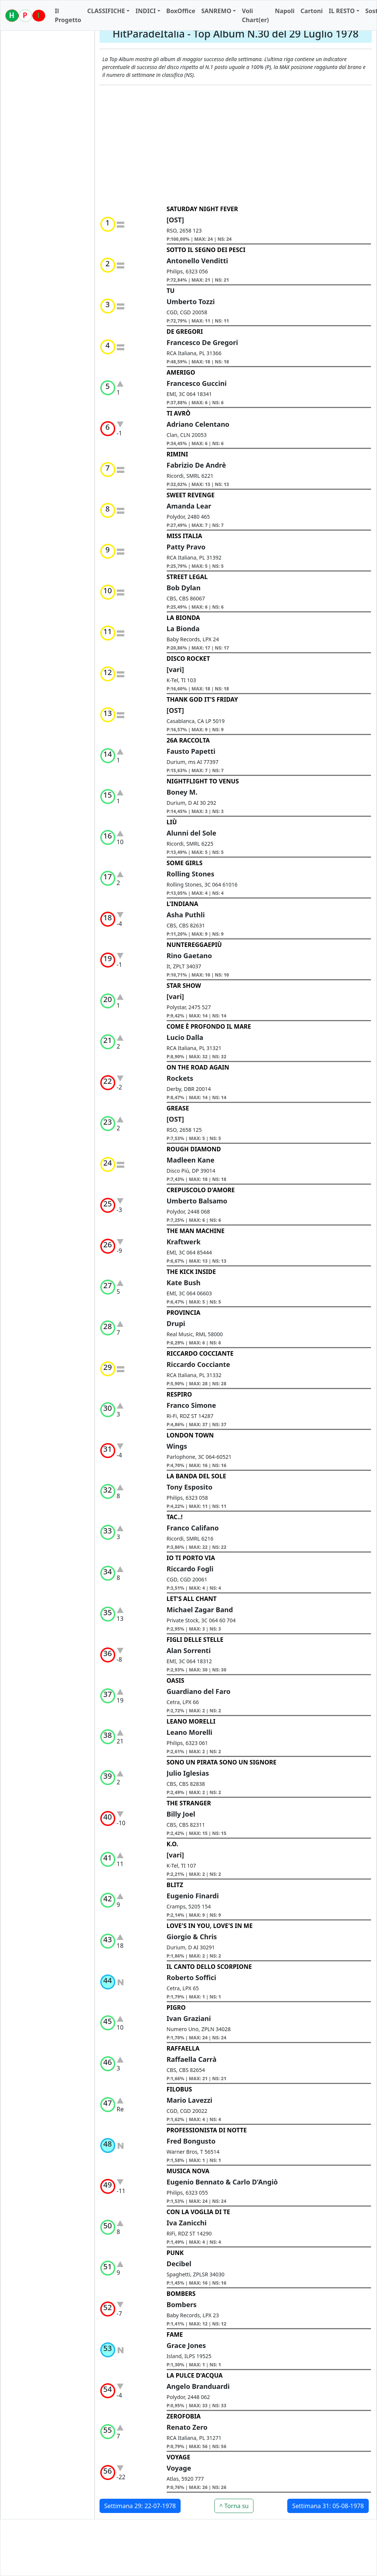 This screenshot has width=377, height=2576. What do you see at coordinates (216, 11) in the screenshot?
I see `SANREMO [button]` at bounding box center [216, 11].